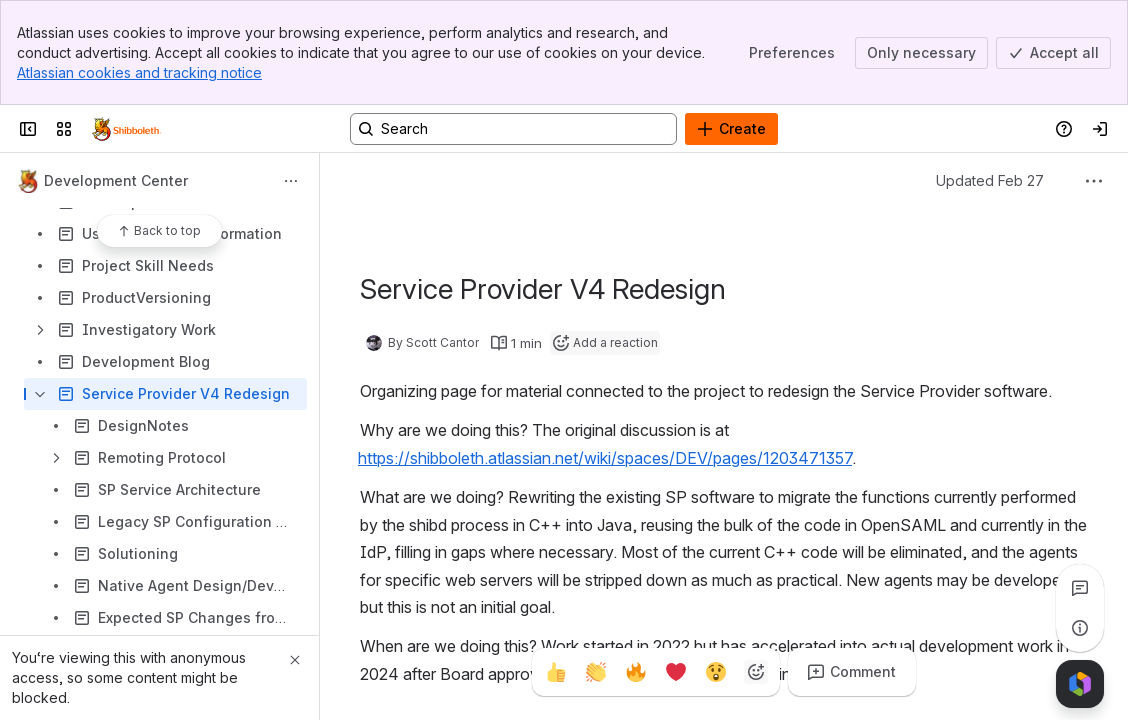  What do you see at coordinates (676, 672) in the screenshot?
I see `[Heart]` at bounding box center [676, 672].